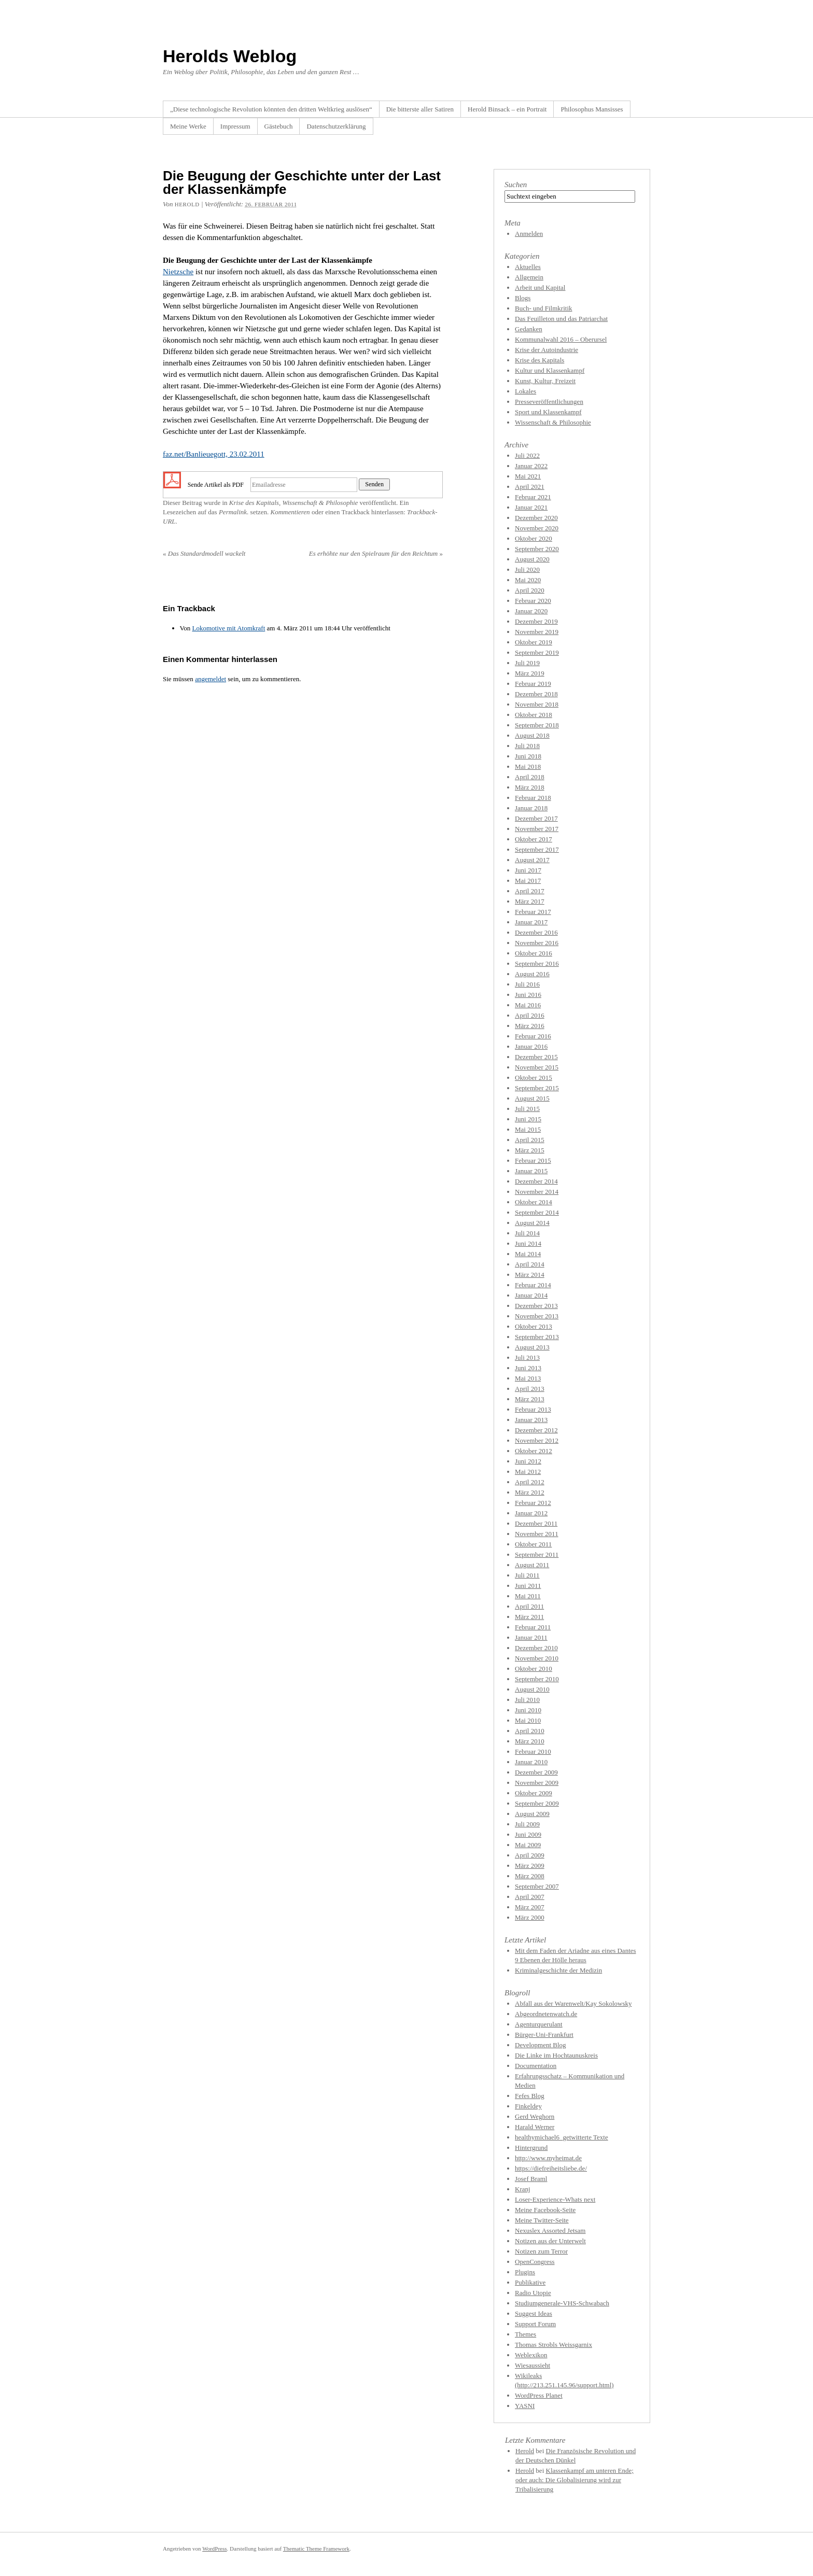 Image resolution: width=813 pixels, height=2576 pixels. Describe the element at coordinates (529, 787) in the screenshot. I see `März 2018` at that location.